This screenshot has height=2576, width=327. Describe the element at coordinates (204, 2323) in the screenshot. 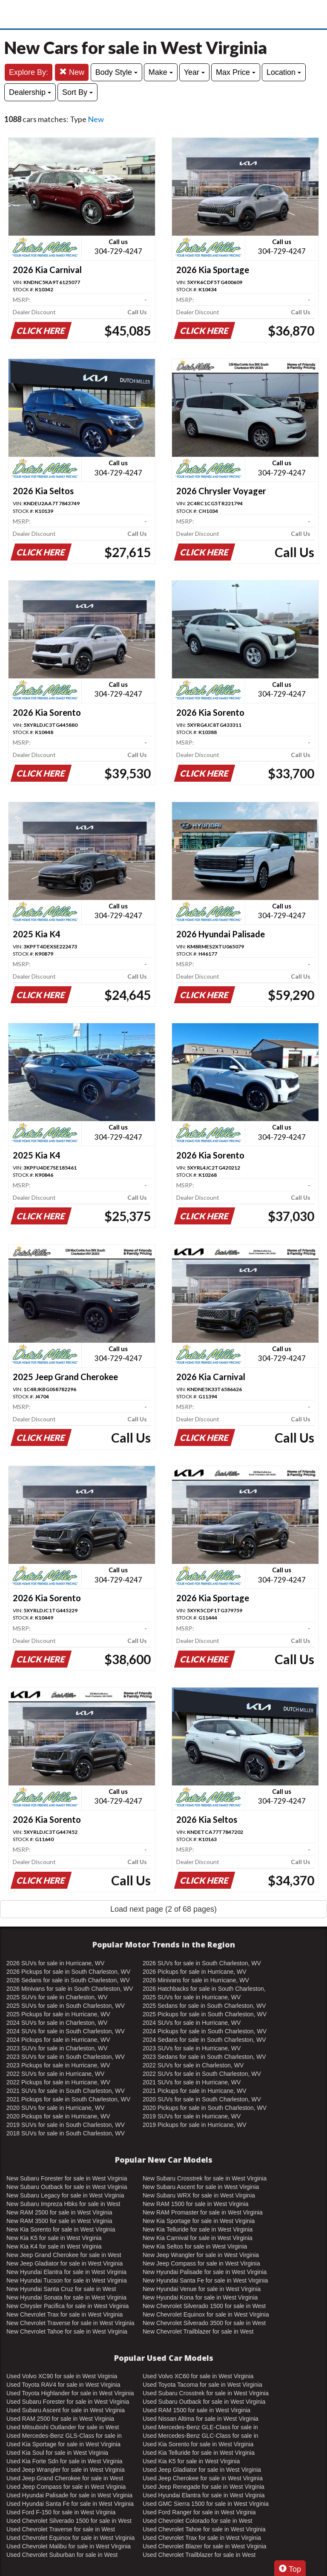

I see `New Chevrolet Silverado 3500 for sale in West Virginia` at that location.